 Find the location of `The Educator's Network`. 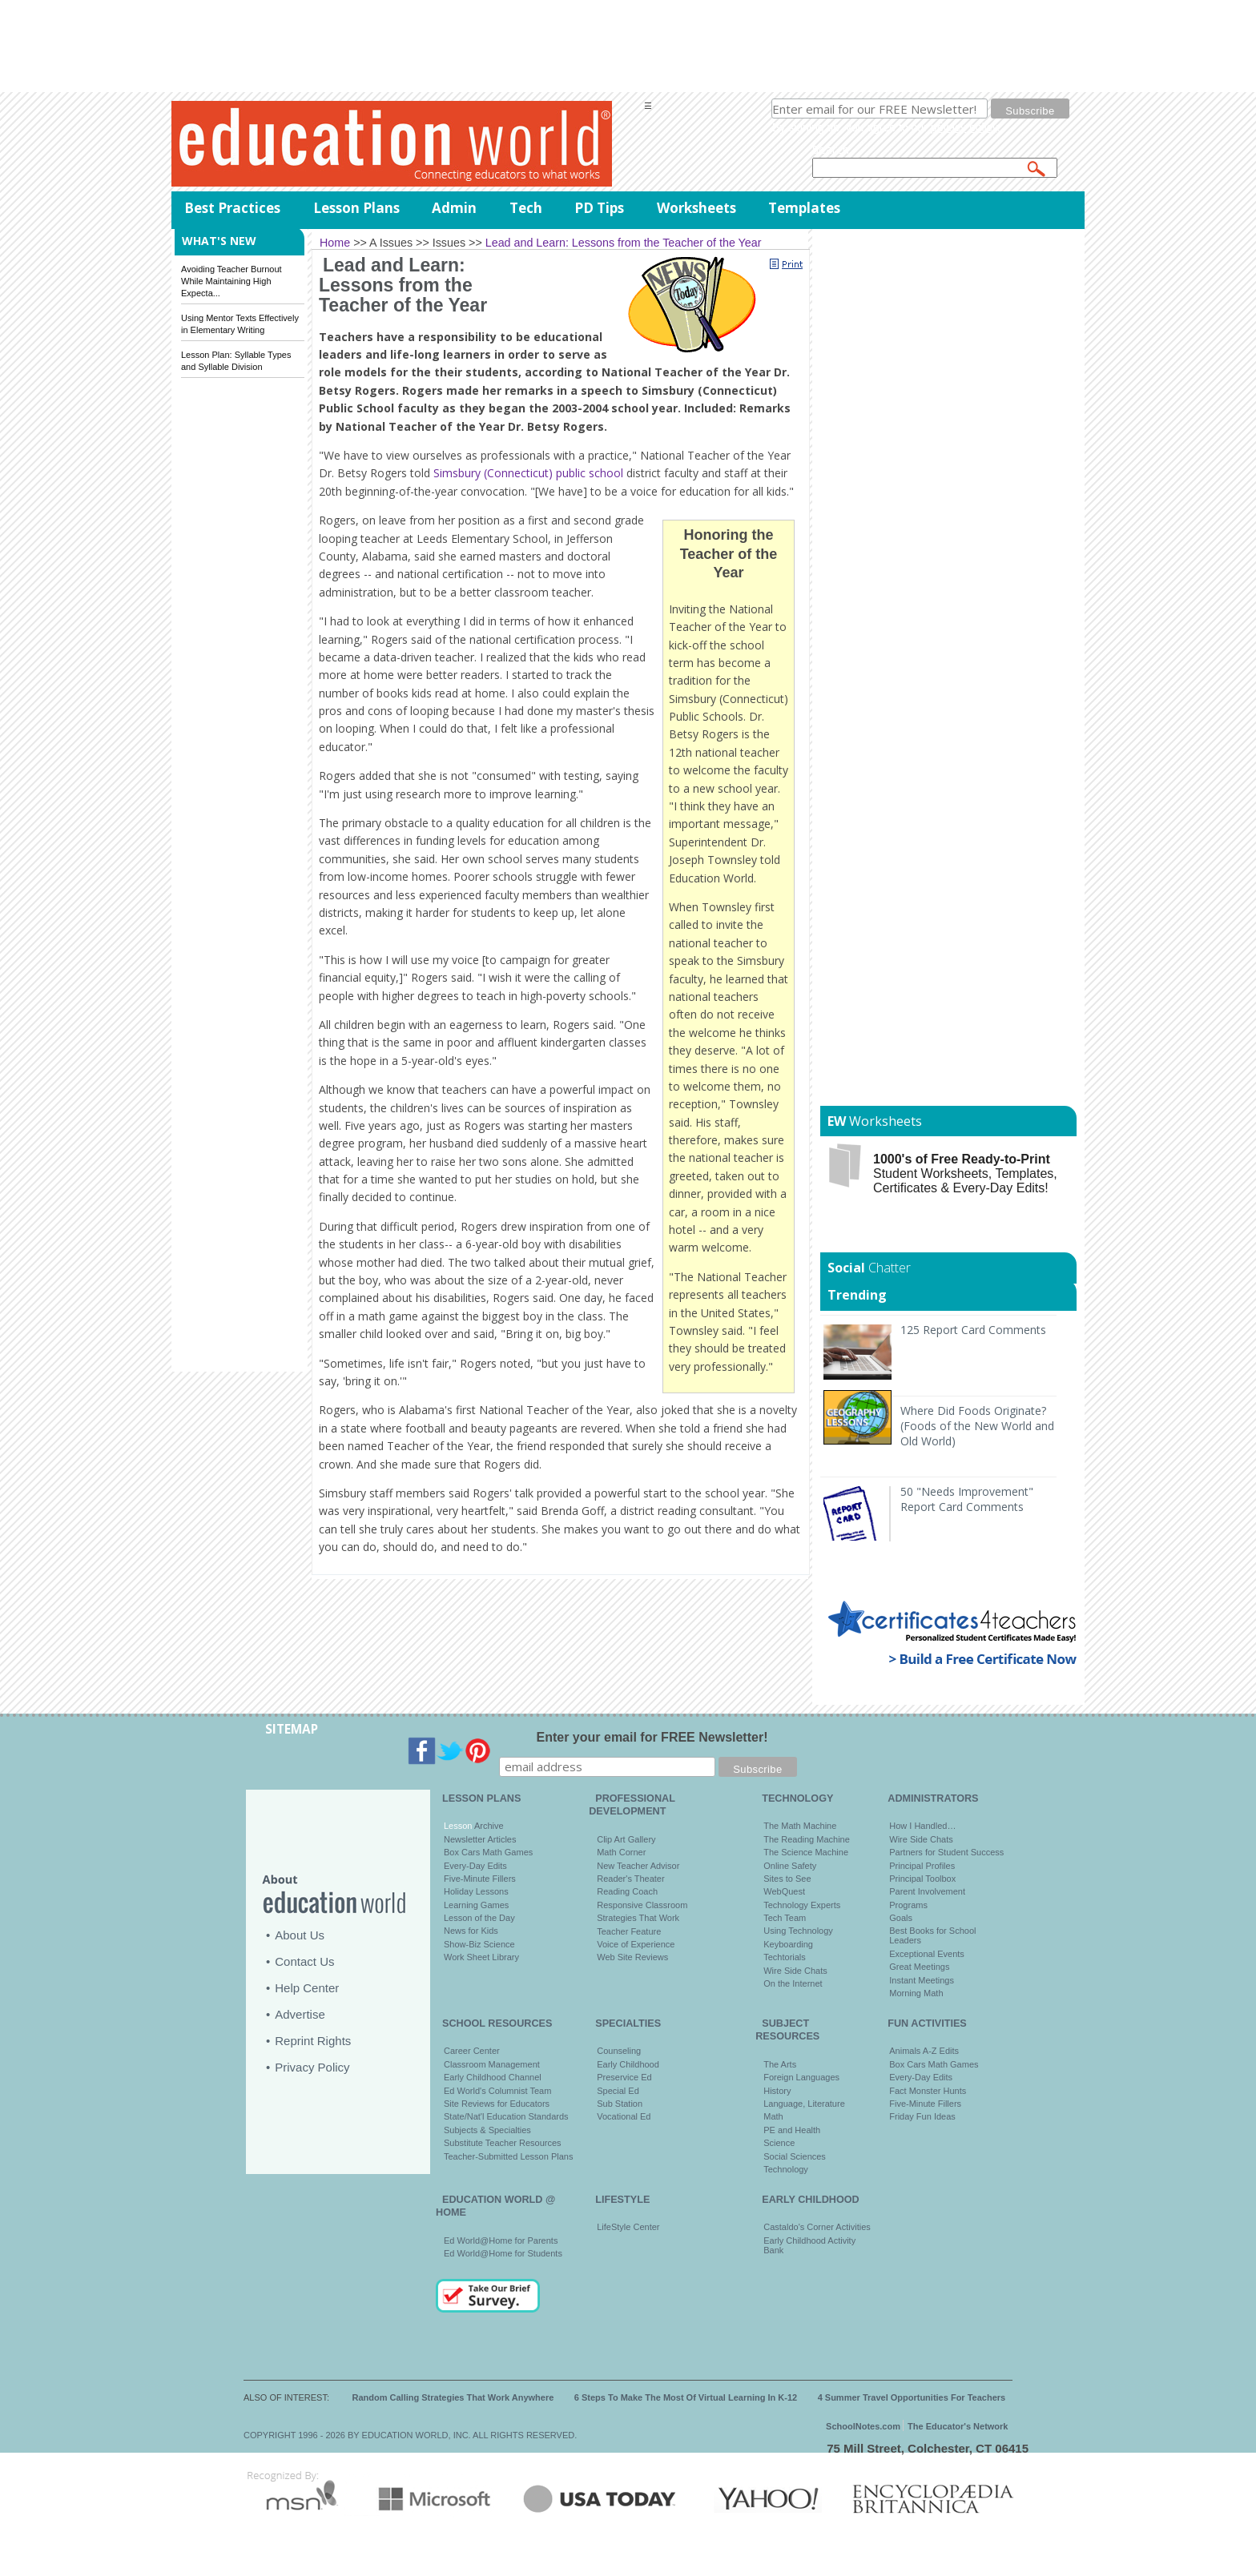

The Educator's Network is located at coordinates (958, 2426).